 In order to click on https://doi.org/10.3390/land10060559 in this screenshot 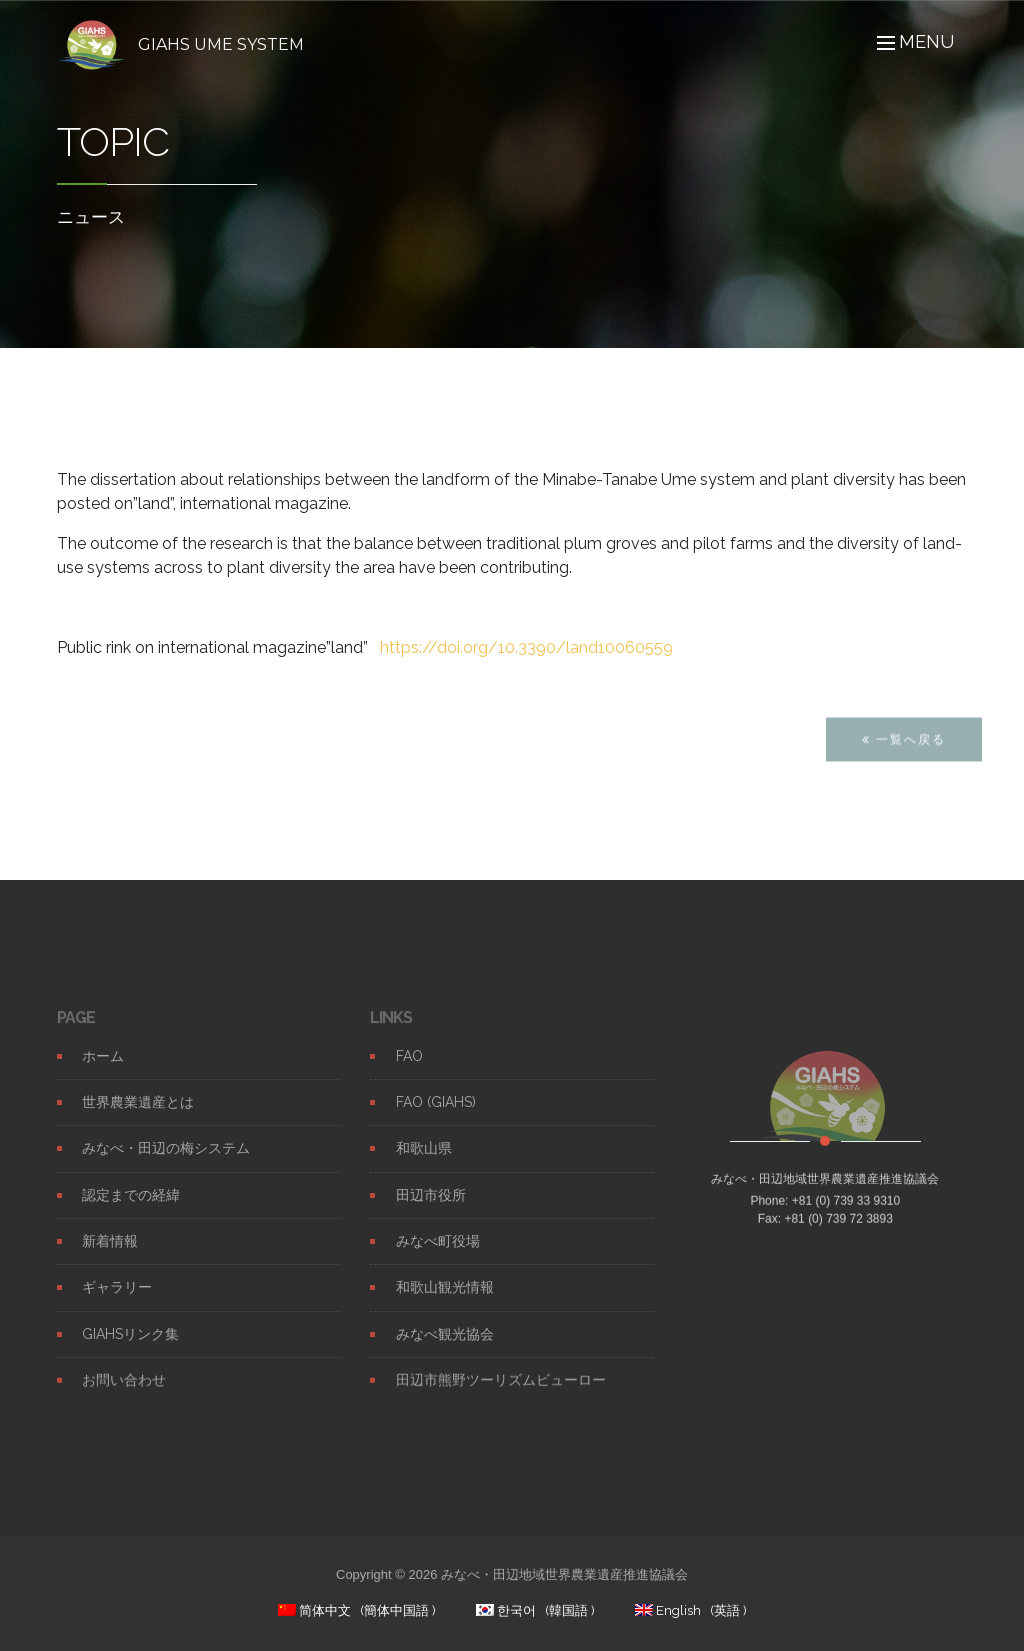, I will do `click(526, 647)`.